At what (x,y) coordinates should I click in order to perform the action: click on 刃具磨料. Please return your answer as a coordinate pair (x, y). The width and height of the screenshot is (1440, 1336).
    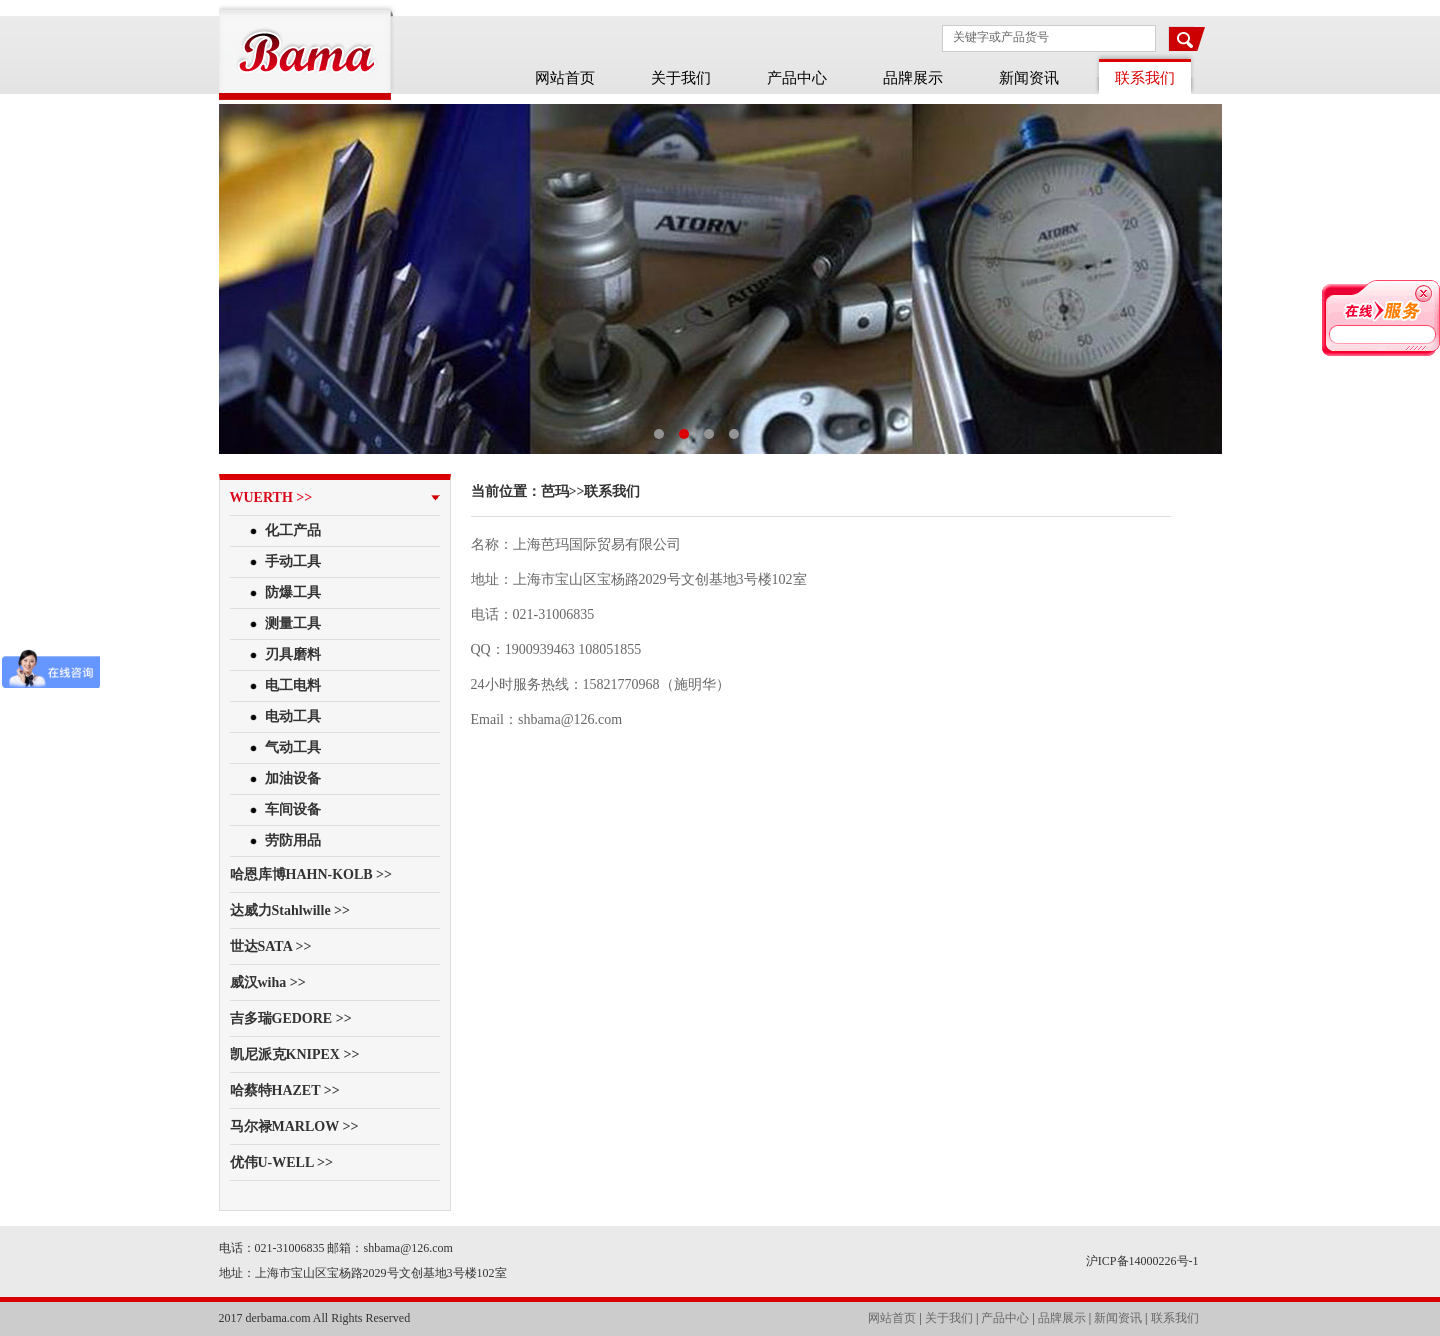
    Looking at the image, I should click on (293, 654).